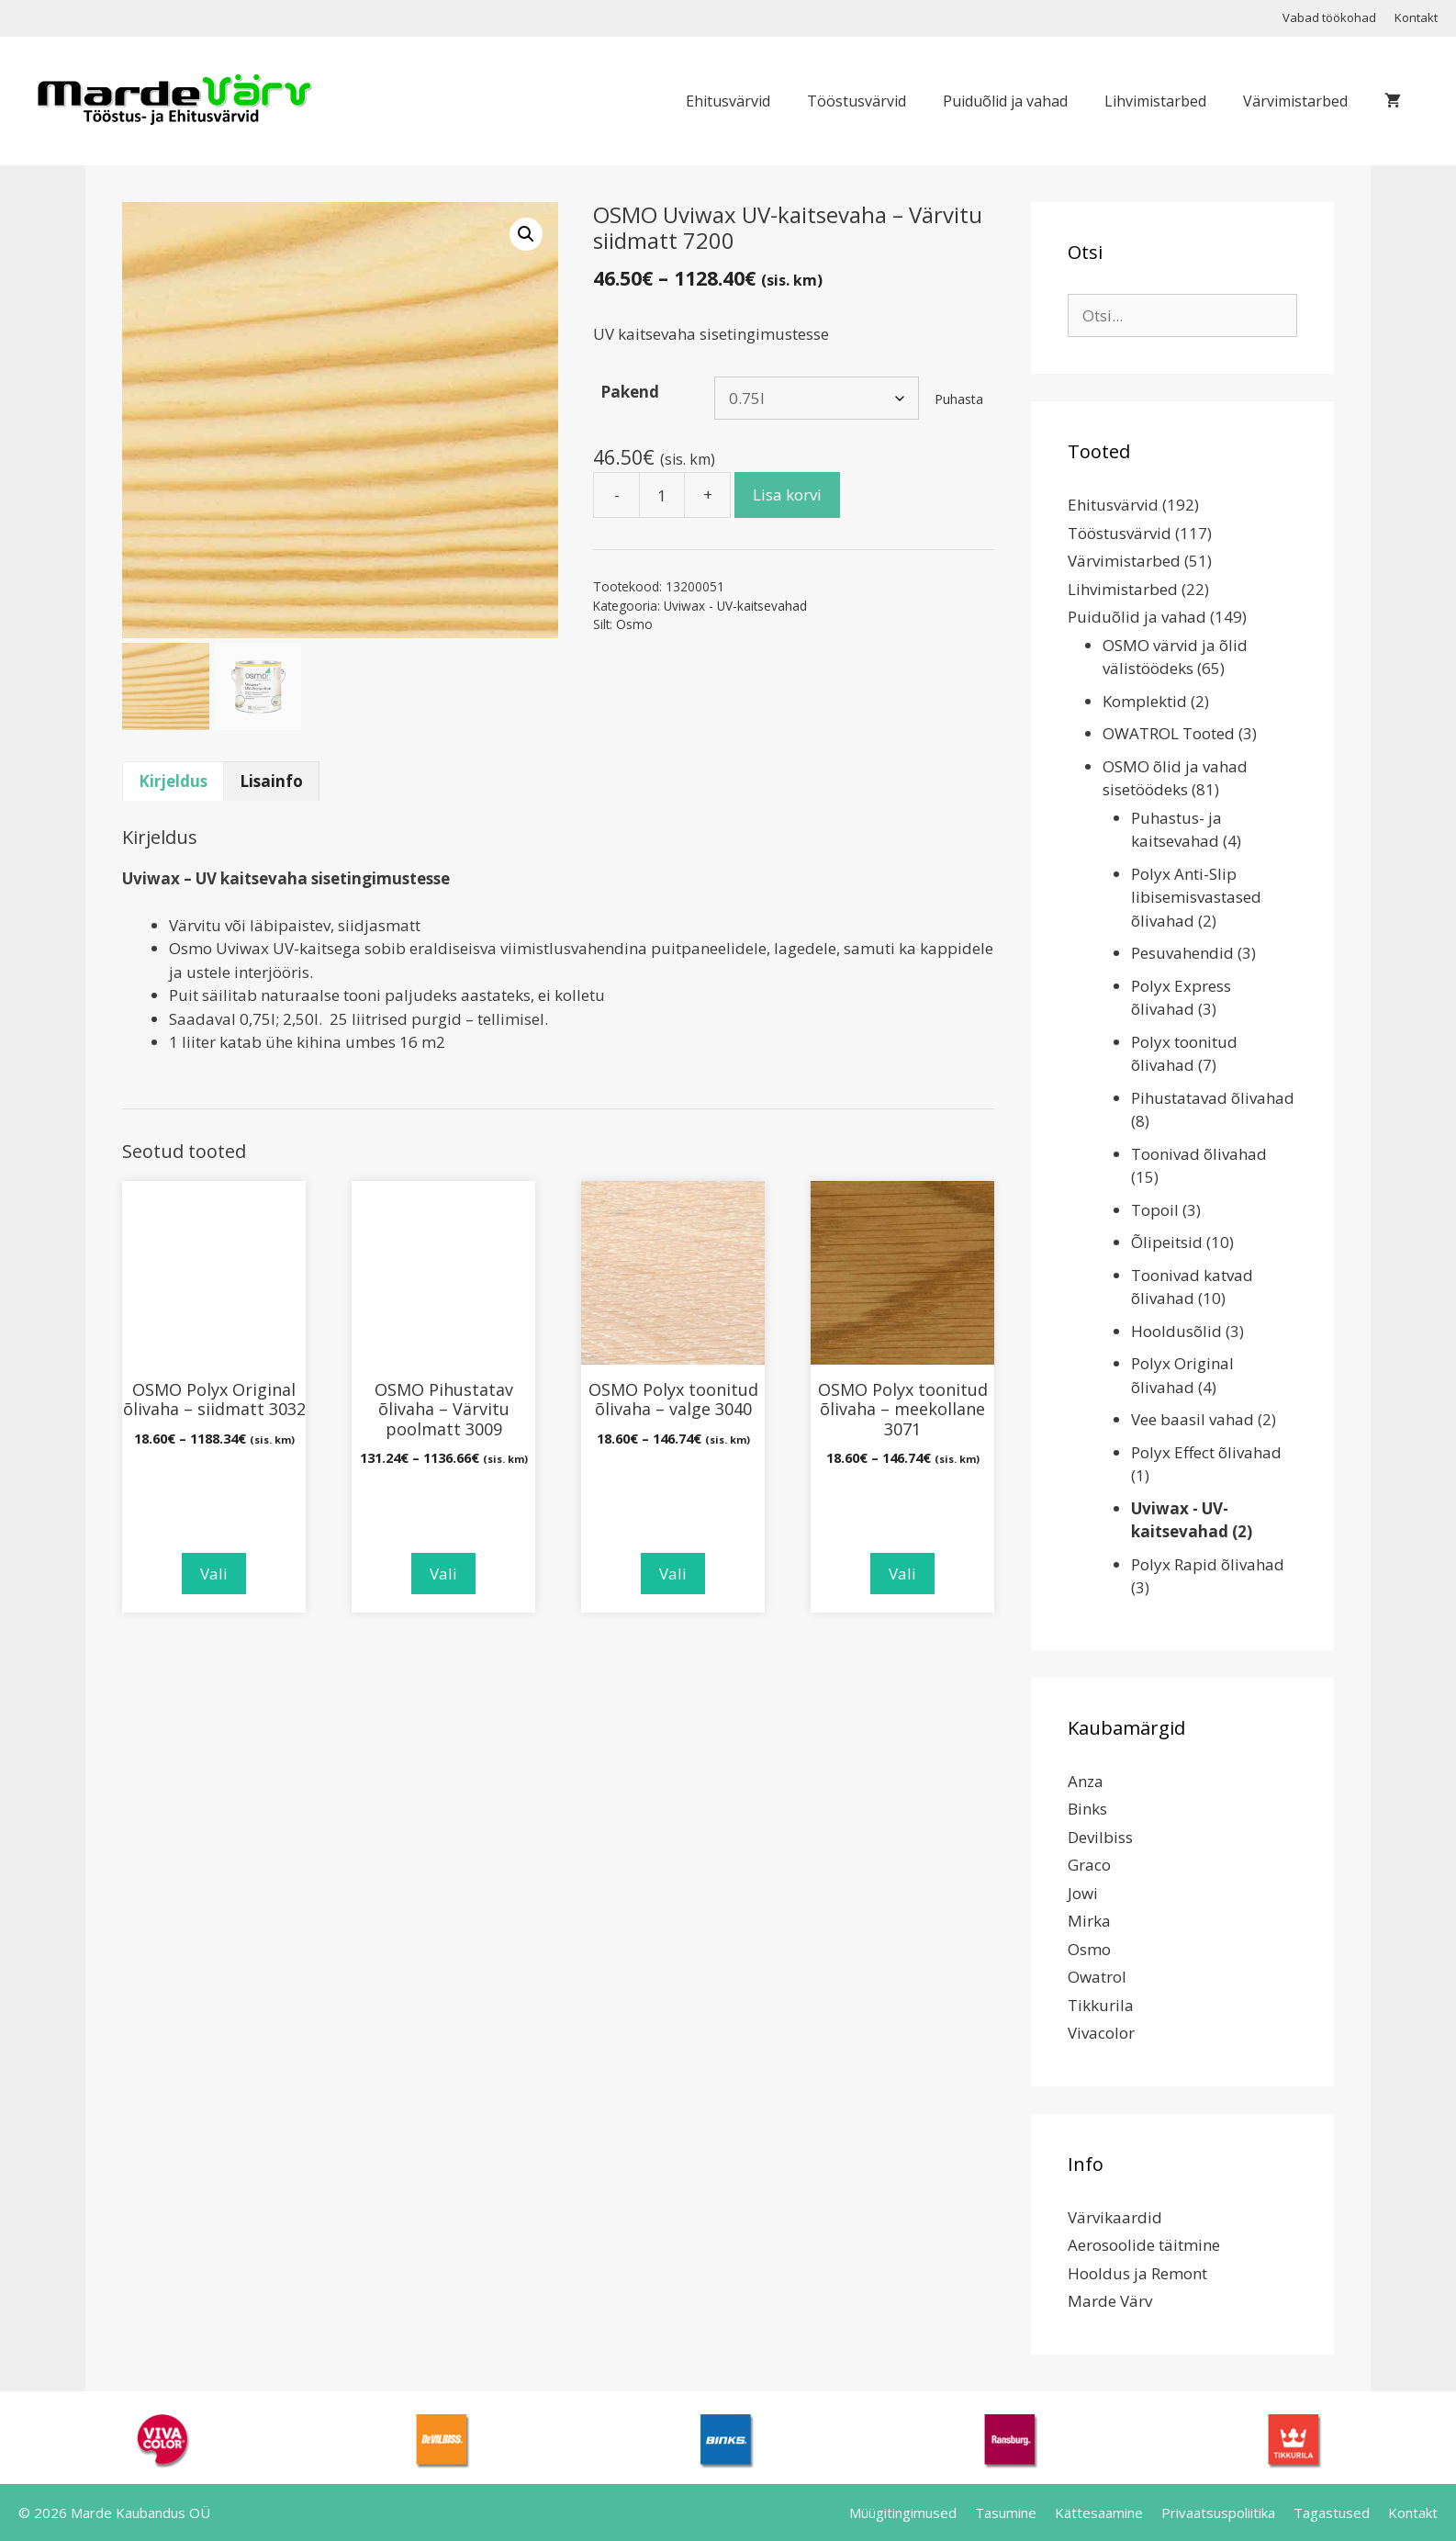 The width and height of the screenshot is (1456, 2541). Describe the element at coordinates (1099, 2512) in the screenshot. I see `Kättesaamine` at that location.